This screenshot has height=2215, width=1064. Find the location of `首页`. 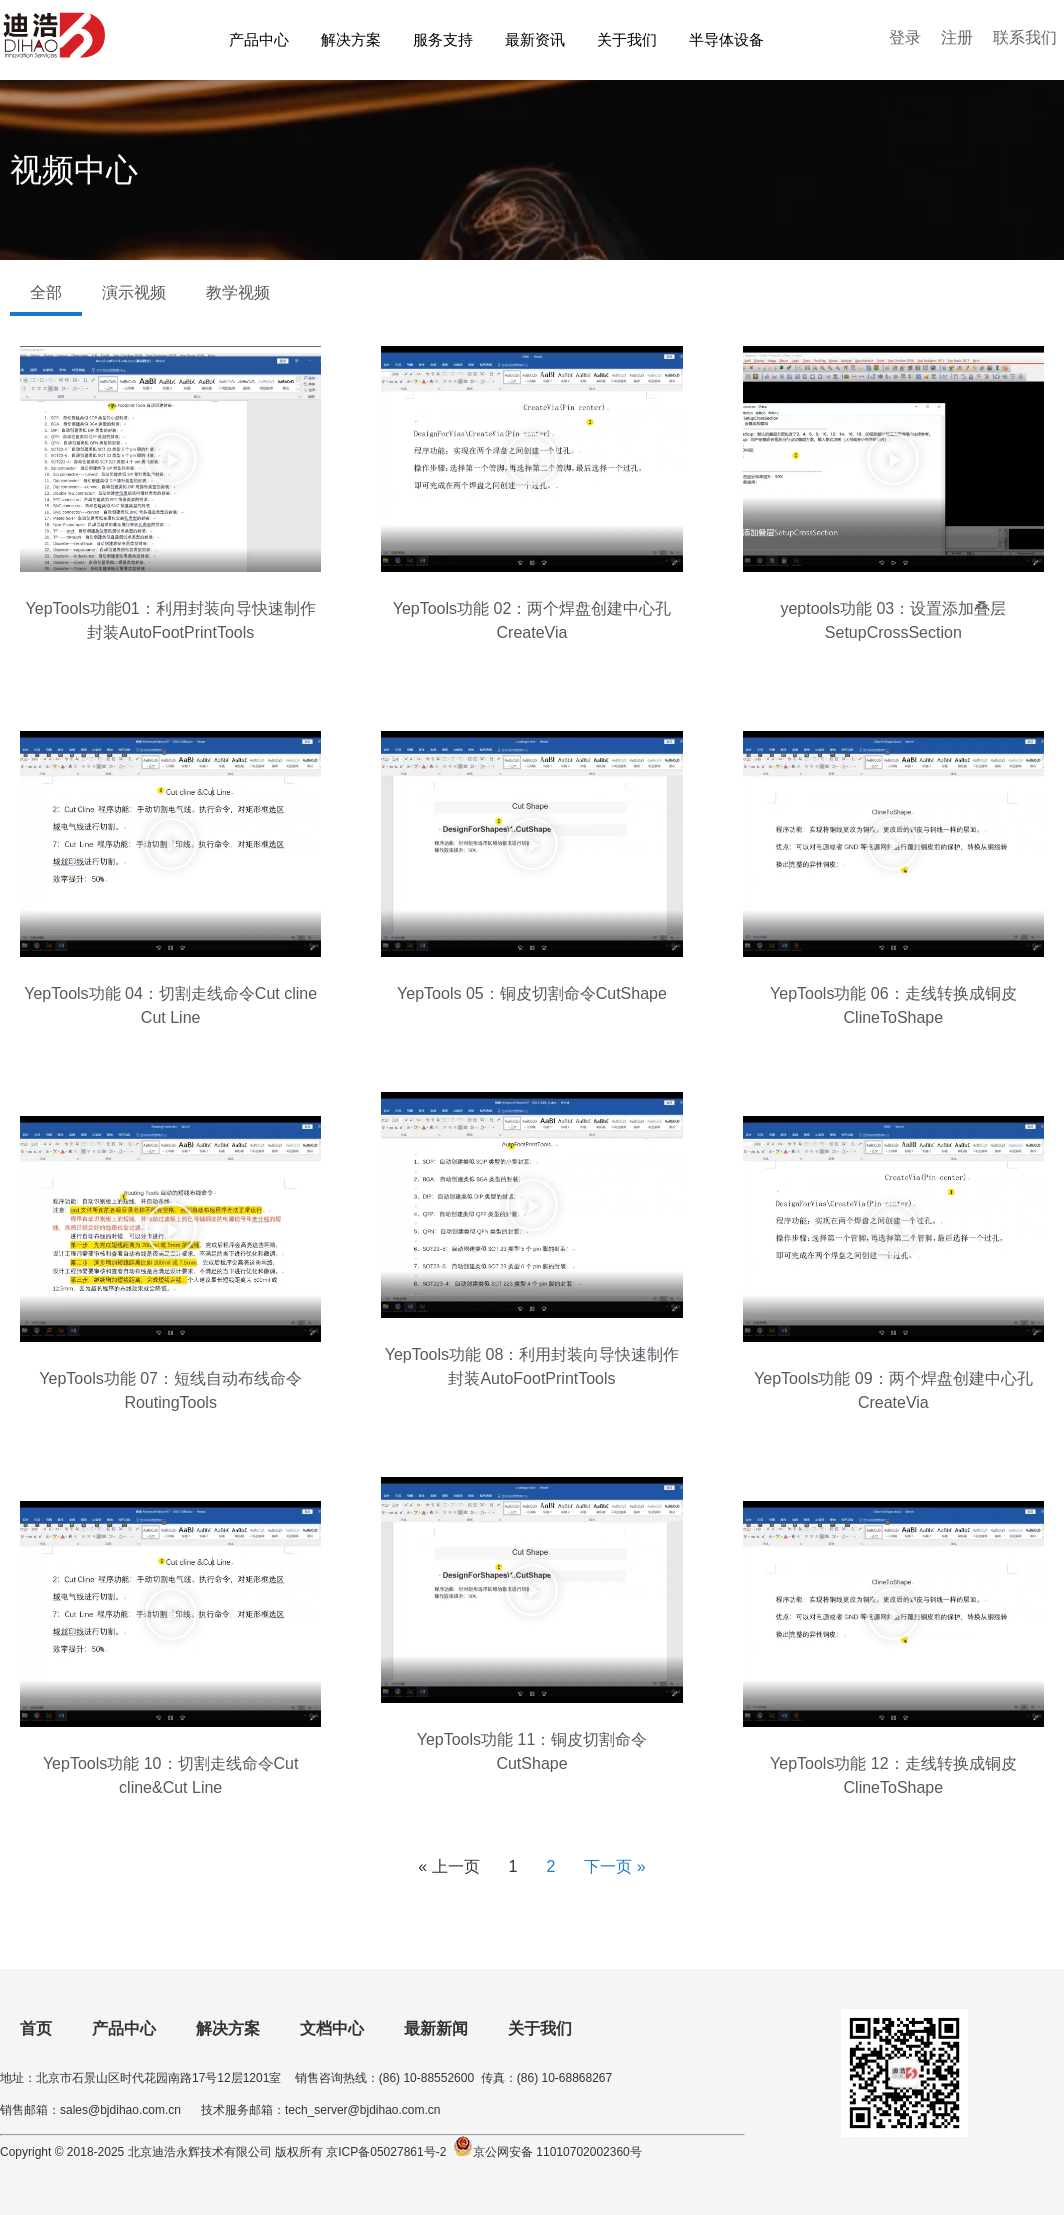

首页 is located at coordinates (36, 2028).